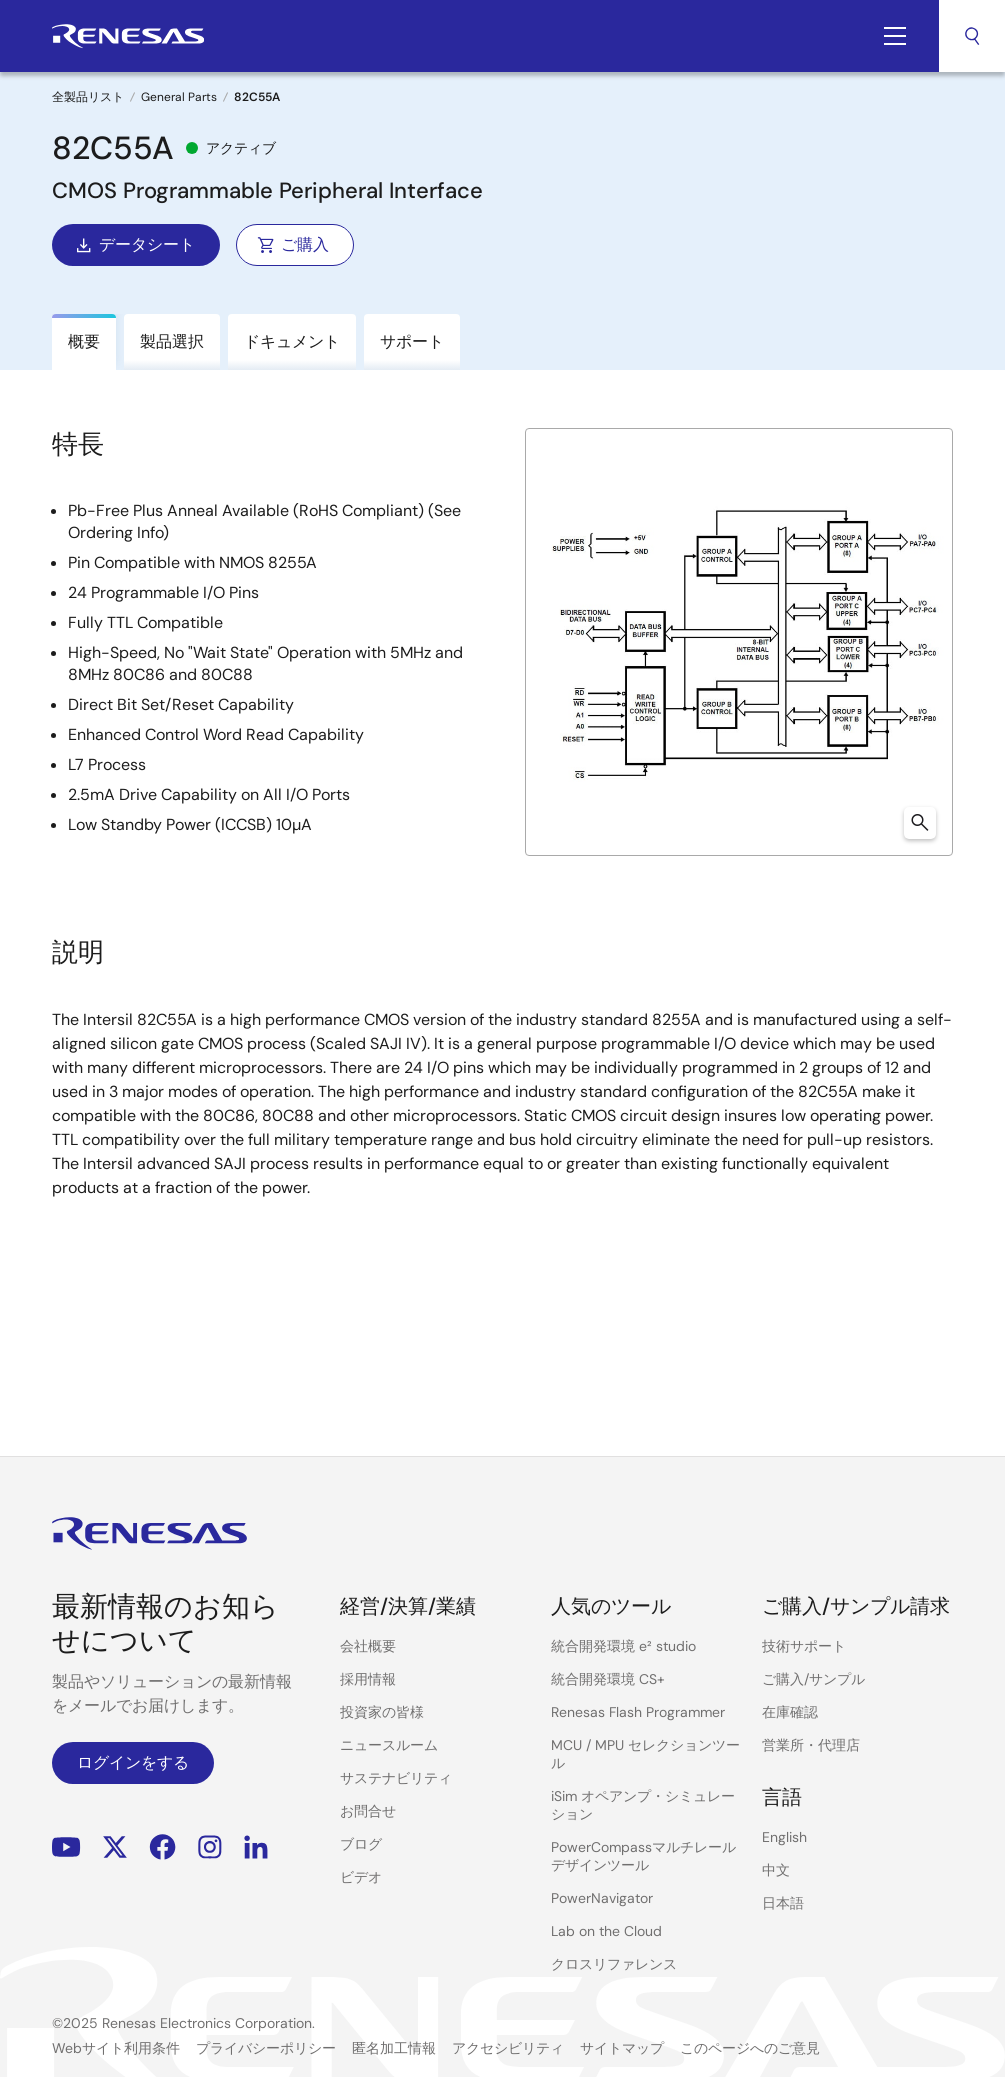  What do you see at coordinates (813, 1679) in the screenshot?
I see `ご購入/サンプル` at bounding box center [813, 1679].